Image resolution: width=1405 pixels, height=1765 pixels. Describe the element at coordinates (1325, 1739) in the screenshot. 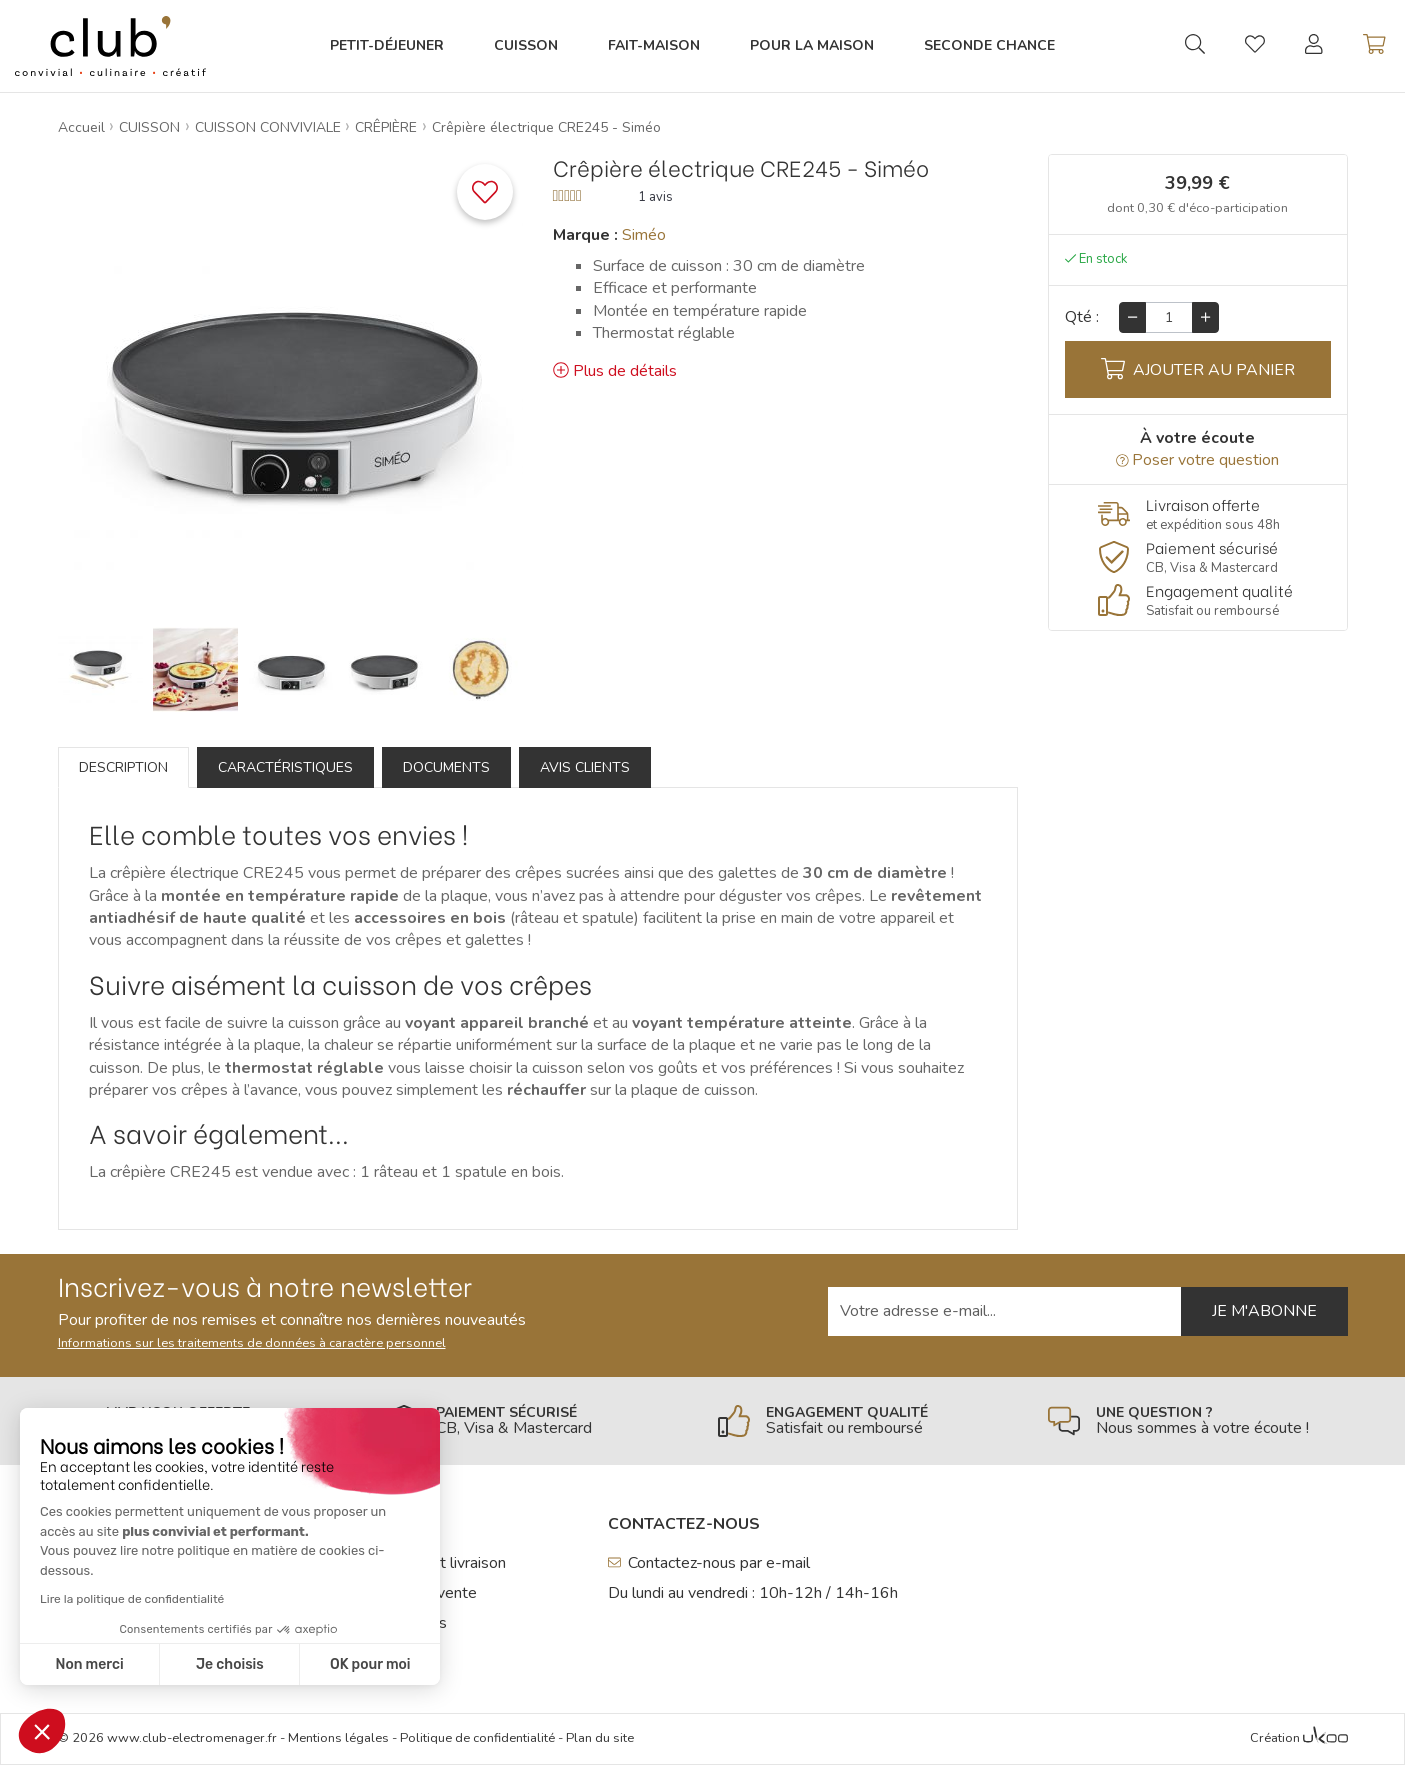

I see `[Voir l'Agence Web Ukoo]` at that location.